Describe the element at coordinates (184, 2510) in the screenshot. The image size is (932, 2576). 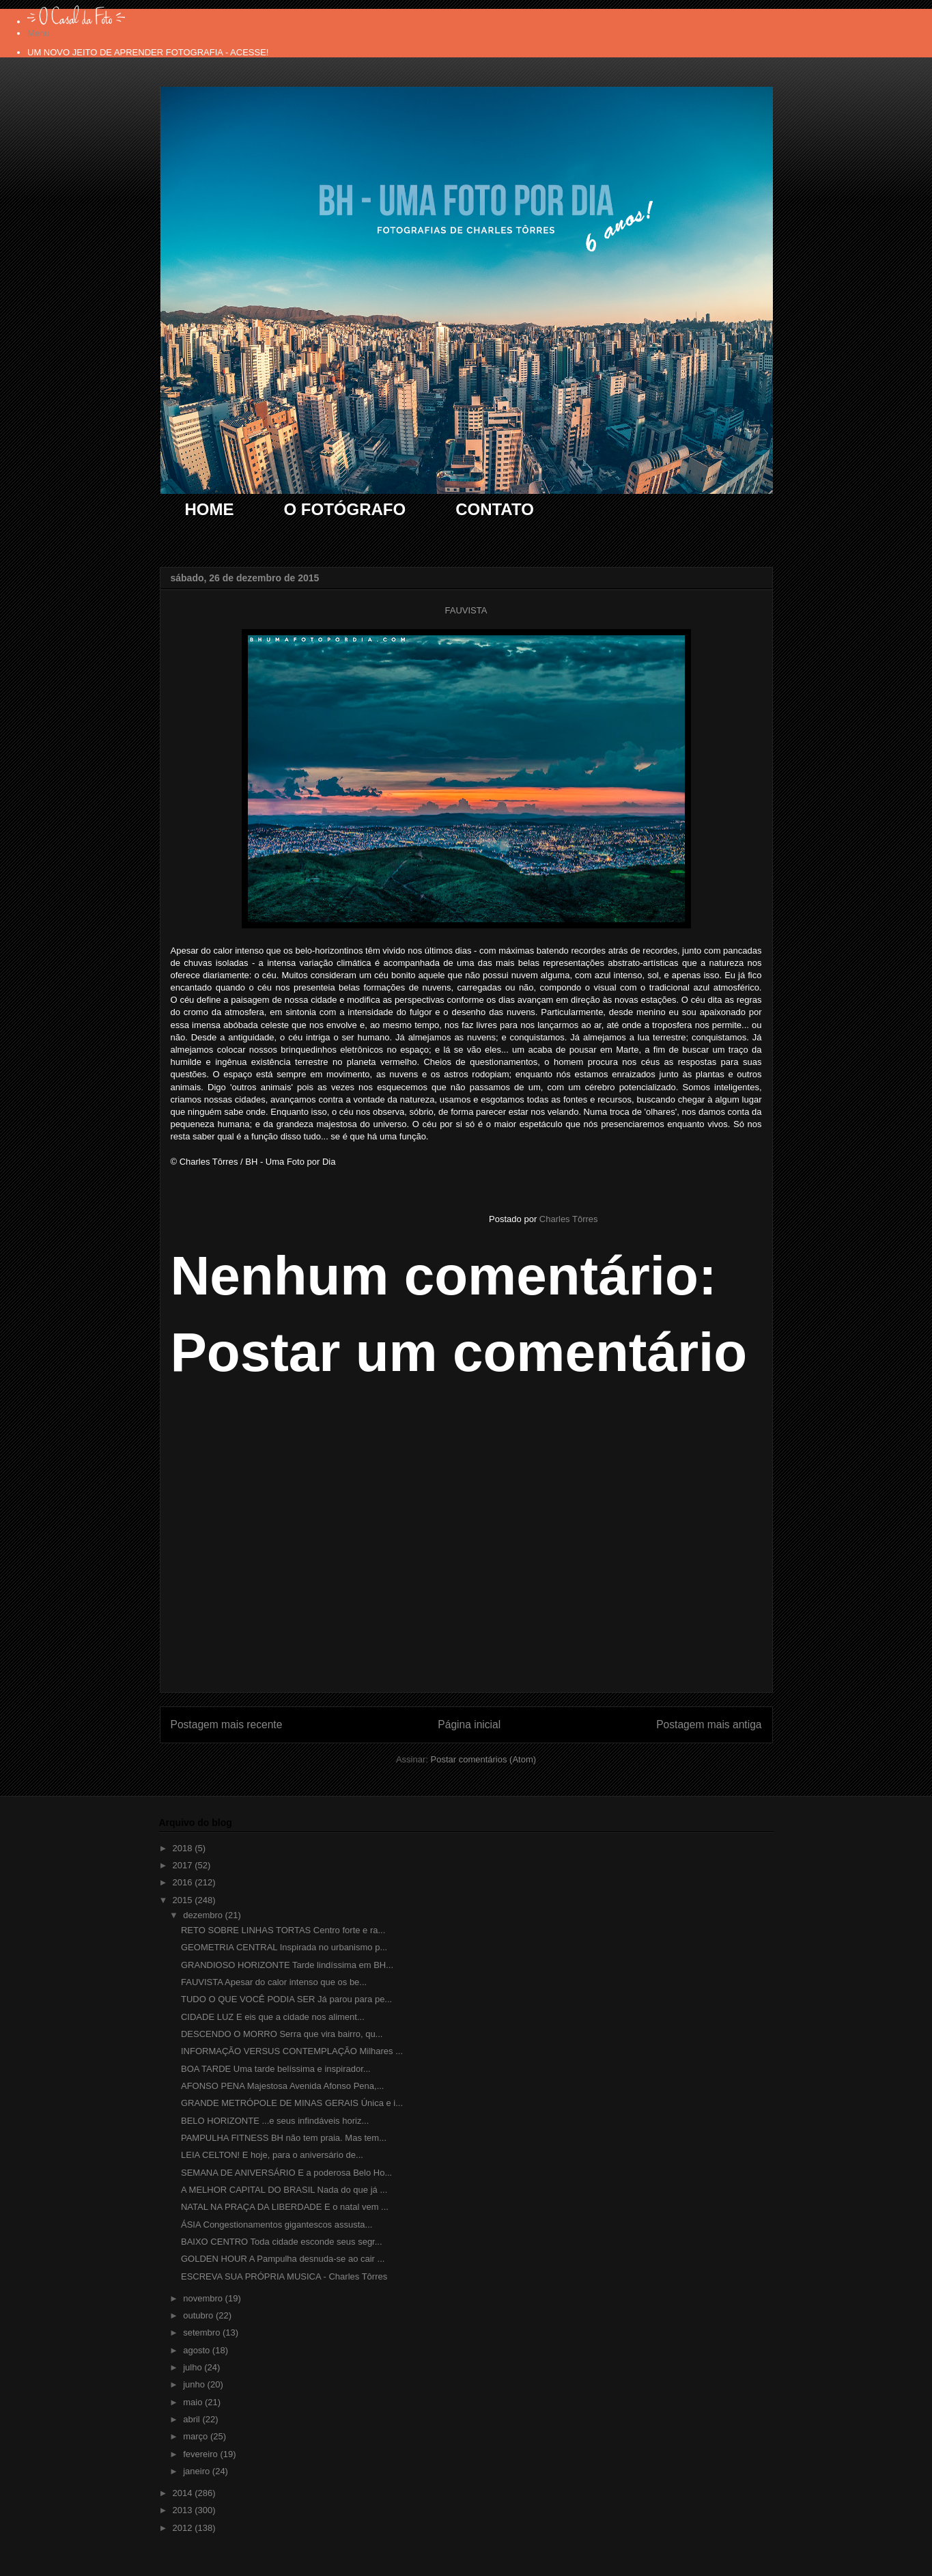
I see `2013` at that location.